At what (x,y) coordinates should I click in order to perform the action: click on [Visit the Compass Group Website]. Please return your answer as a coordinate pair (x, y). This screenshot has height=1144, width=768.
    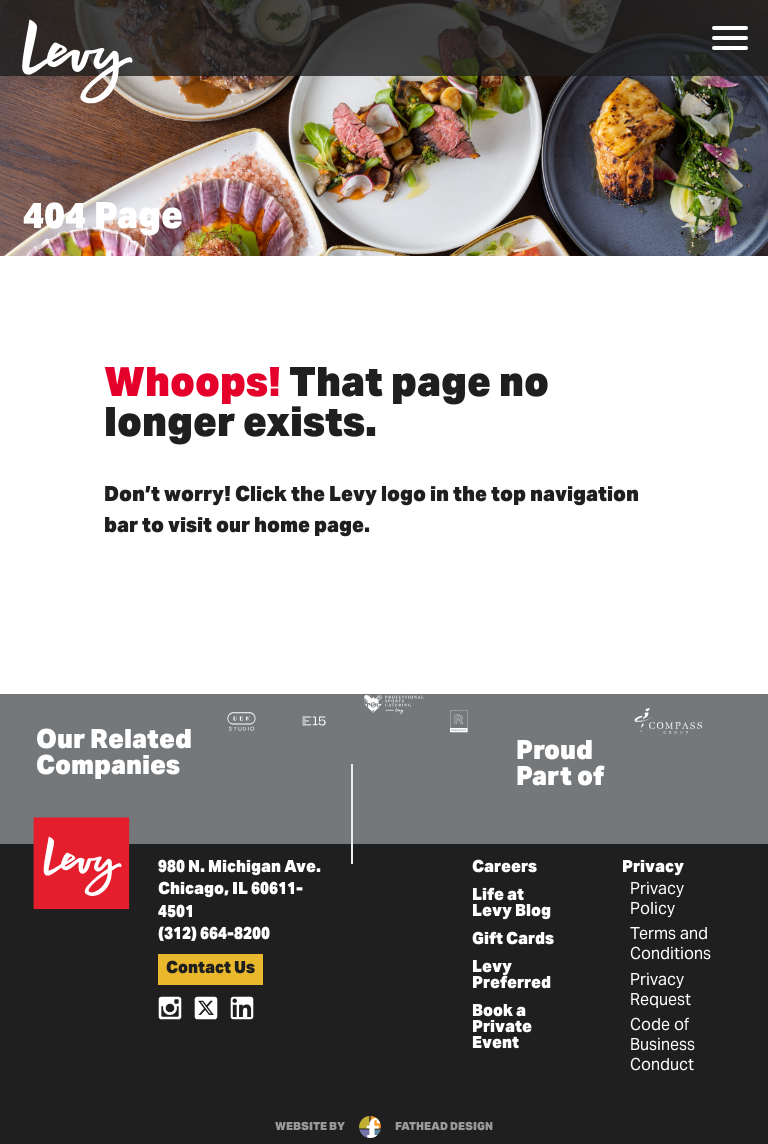
    Looking at the image, I should click on (668, 718).